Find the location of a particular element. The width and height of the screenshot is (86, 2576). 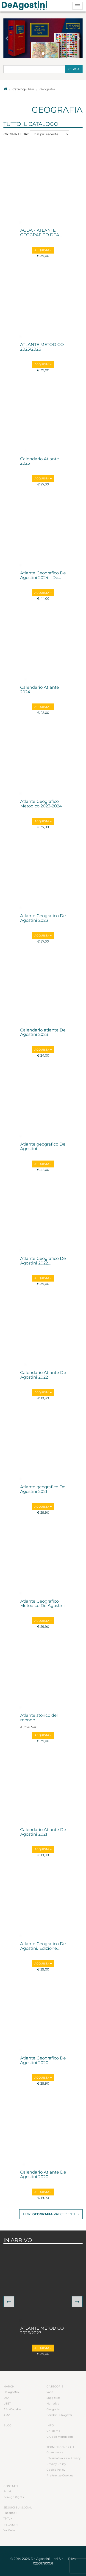

Acquista is located at coordinates (43, 250).